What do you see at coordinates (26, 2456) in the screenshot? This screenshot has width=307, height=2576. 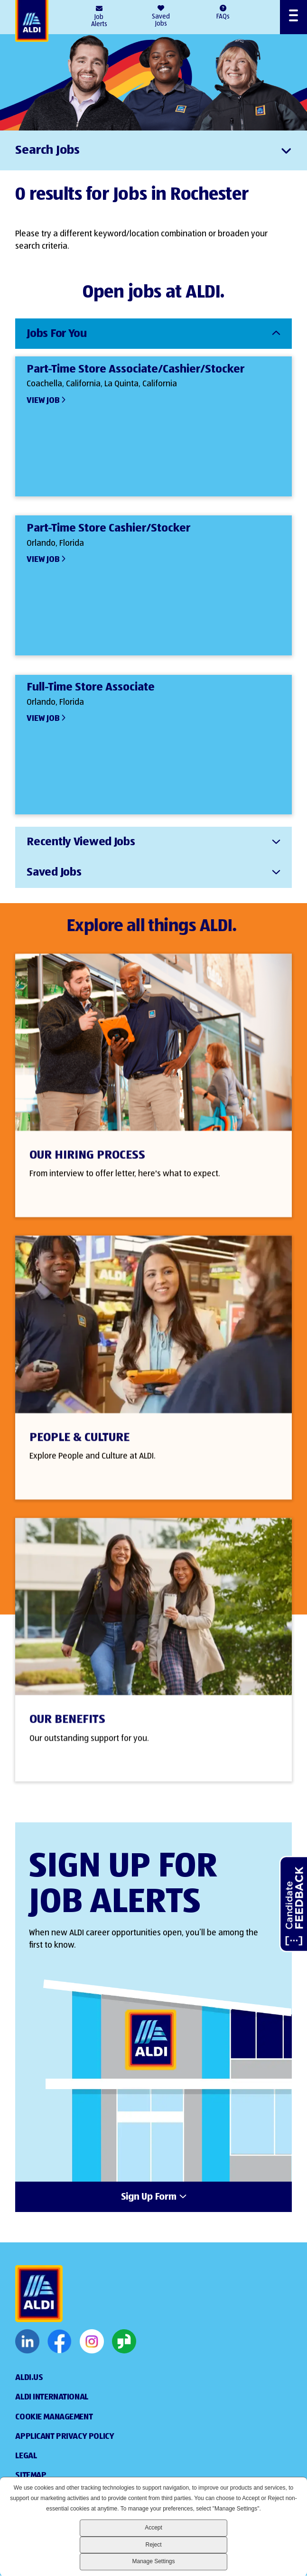 I see `Legal` at bounding box center [26, 2456].